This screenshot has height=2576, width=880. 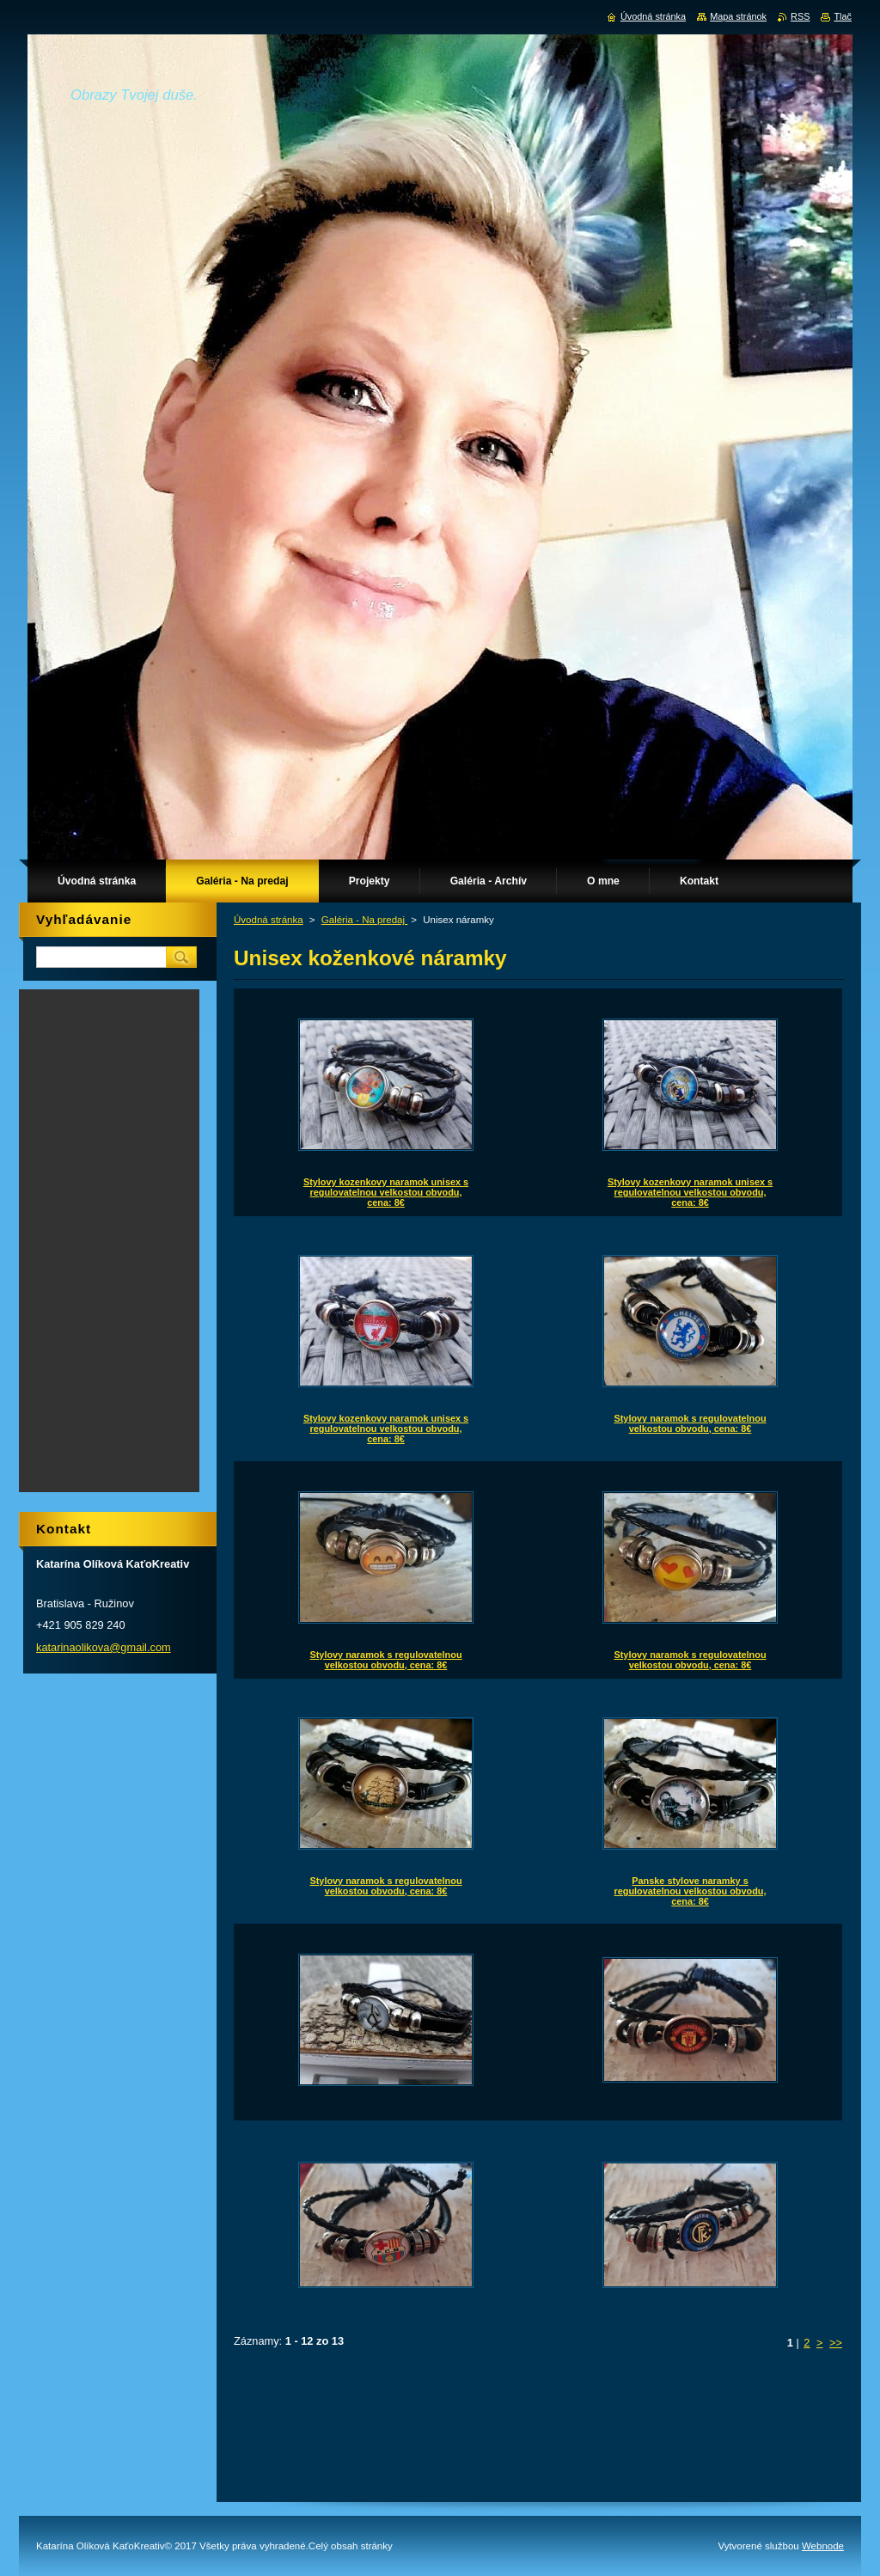 What do you see at coordinates (823, 2546) in the screenshot?
I see `Webnode` at bounding box center [823, 2546].